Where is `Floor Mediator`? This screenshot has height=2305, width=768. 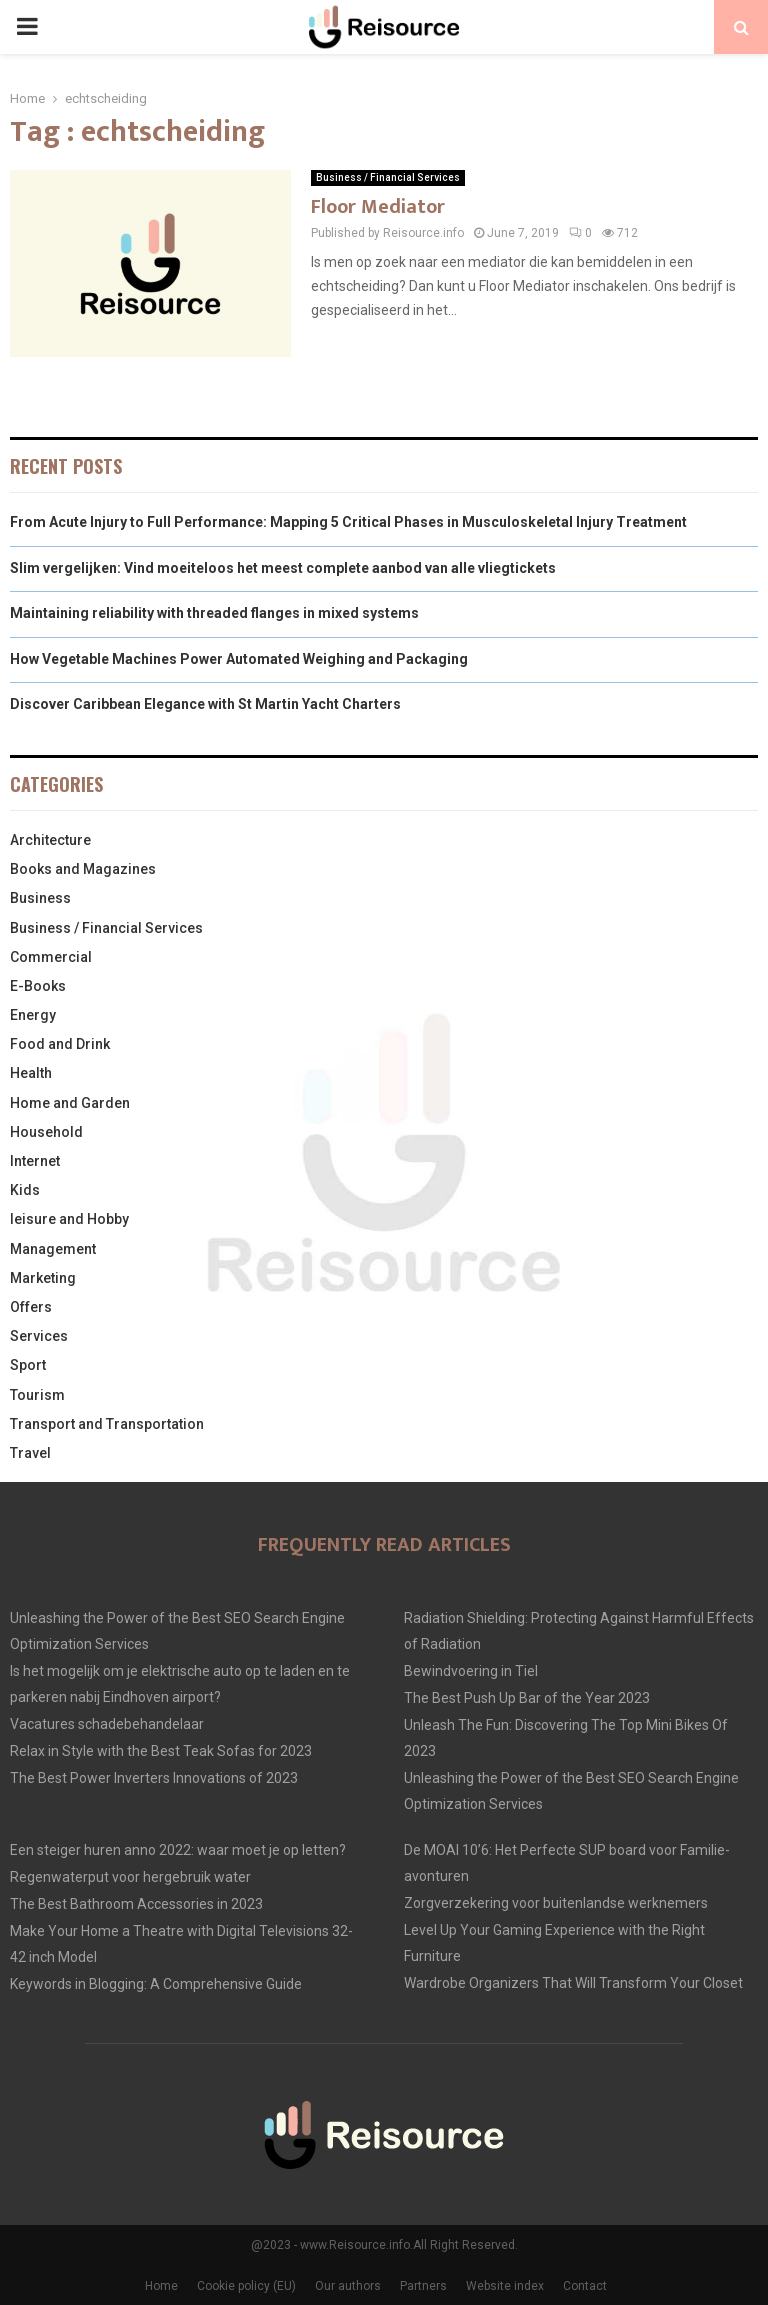
Floor Mediator is located at coordinates (378, 207).